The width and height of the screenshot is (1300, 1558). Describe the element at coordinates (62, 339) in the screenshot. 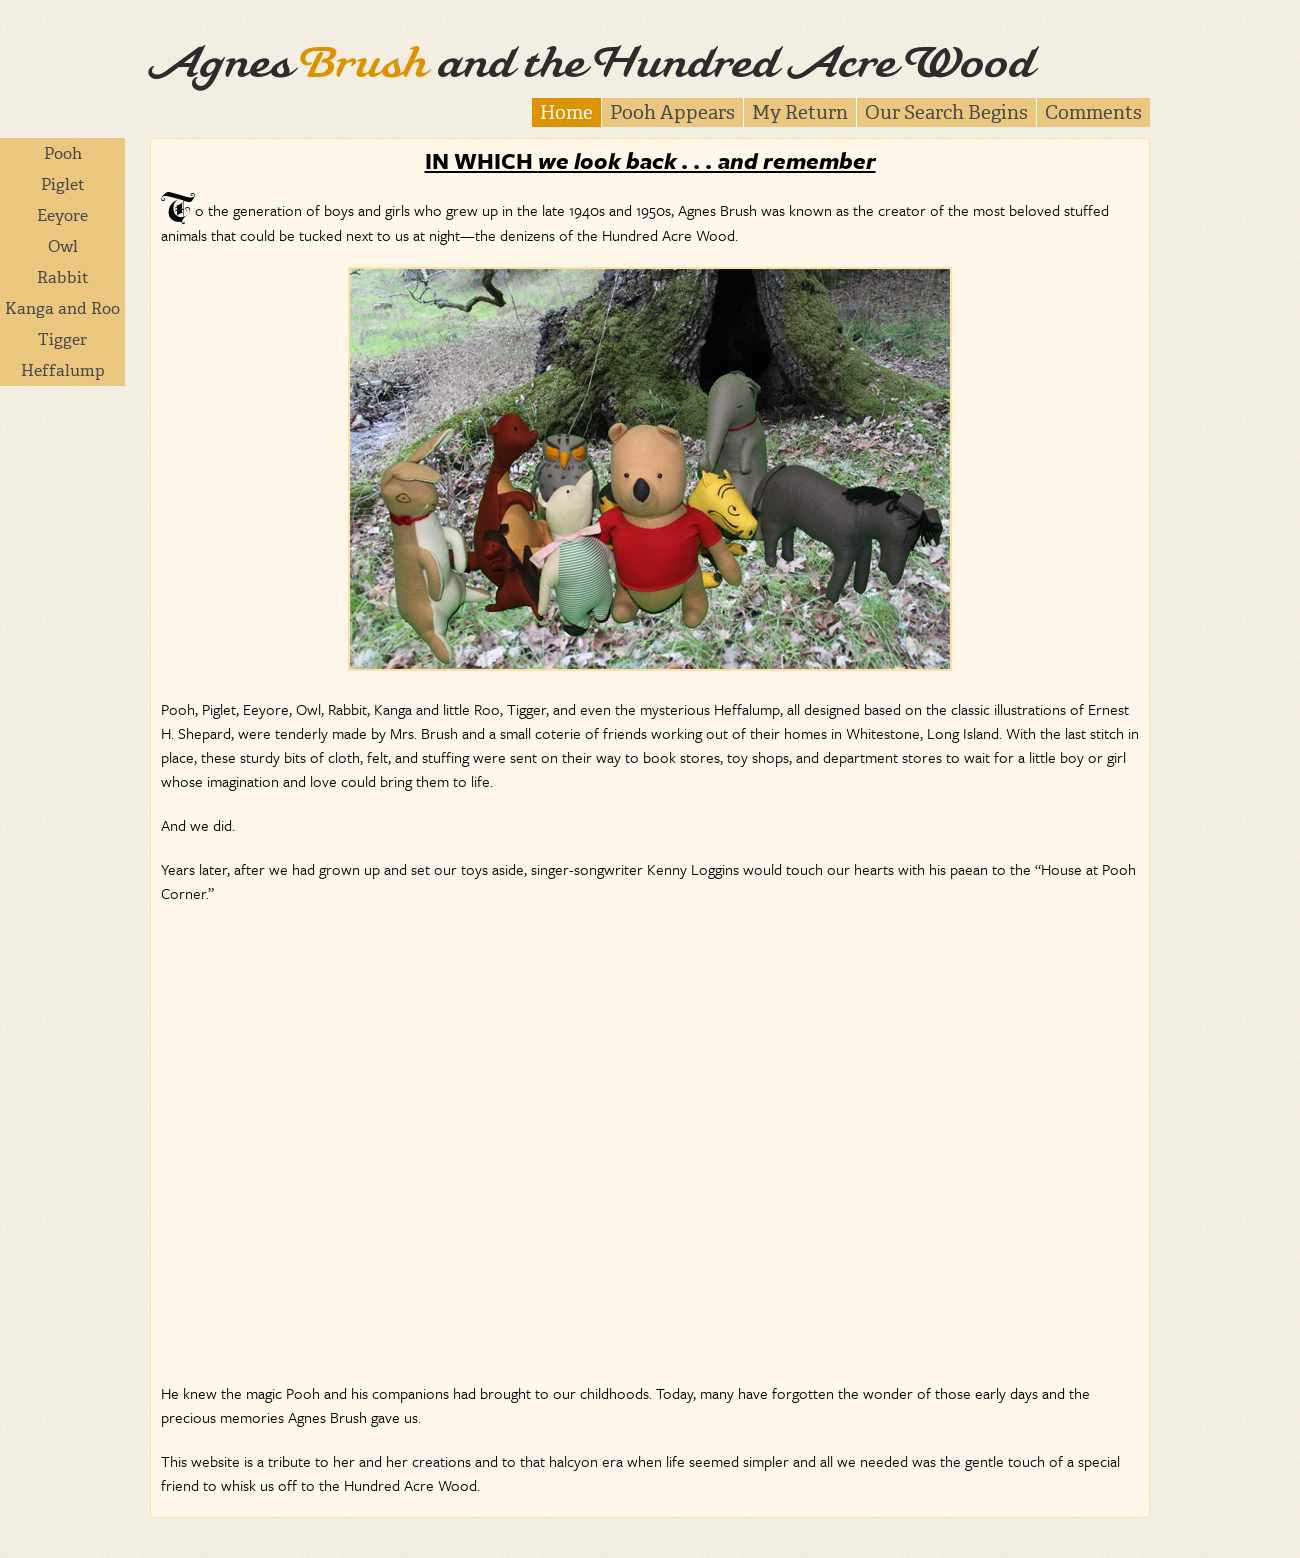

I see `Tigger` at that location.